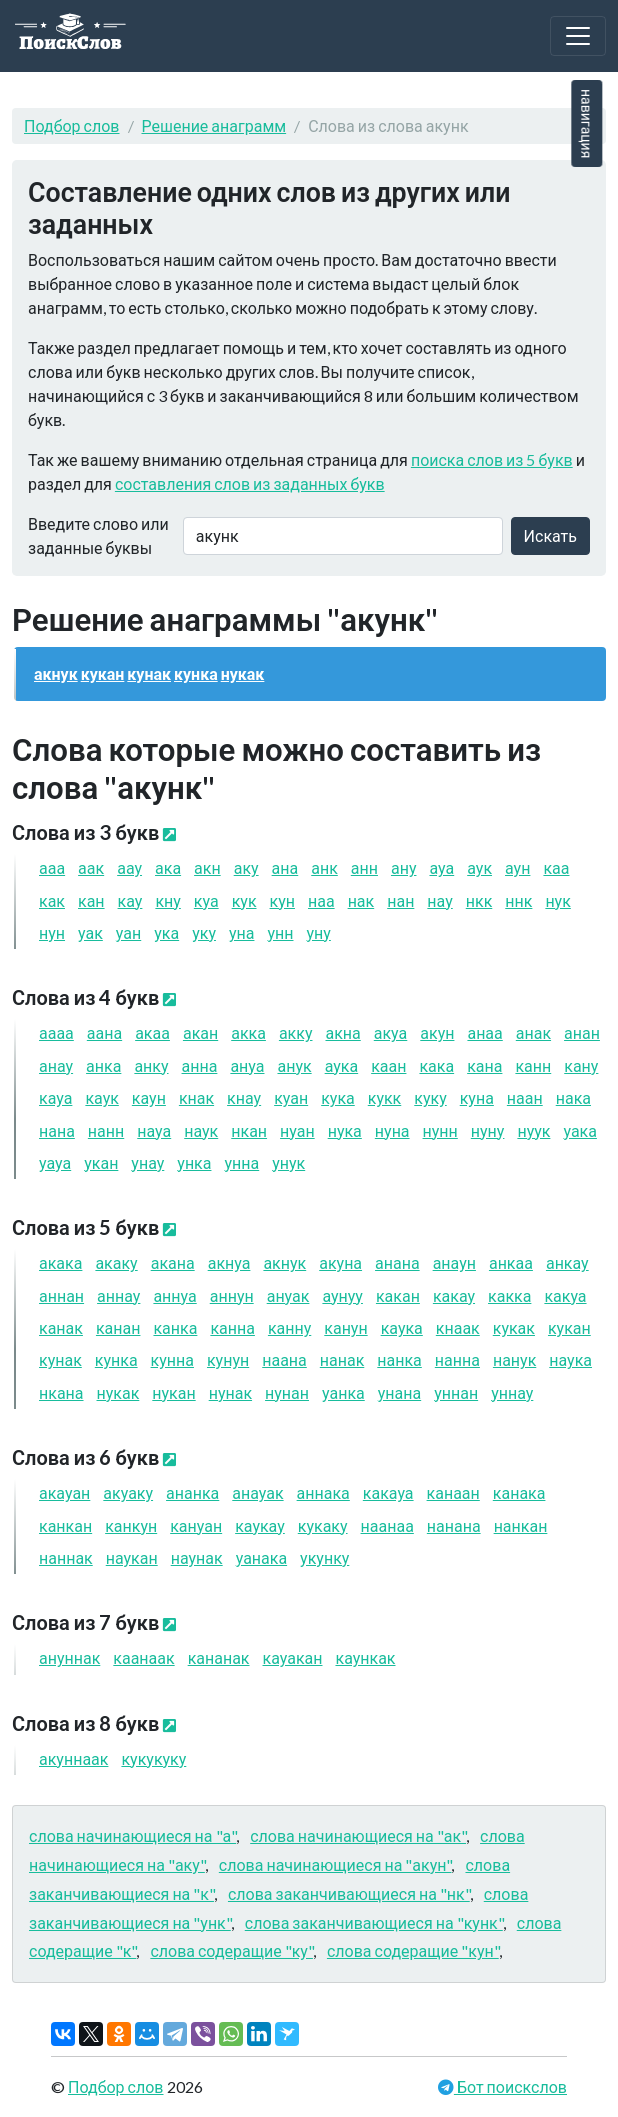 The image size is (618, 2117). Describe the element at coordinates (241, 1162) in the screenshot. I see `унна` at that location.